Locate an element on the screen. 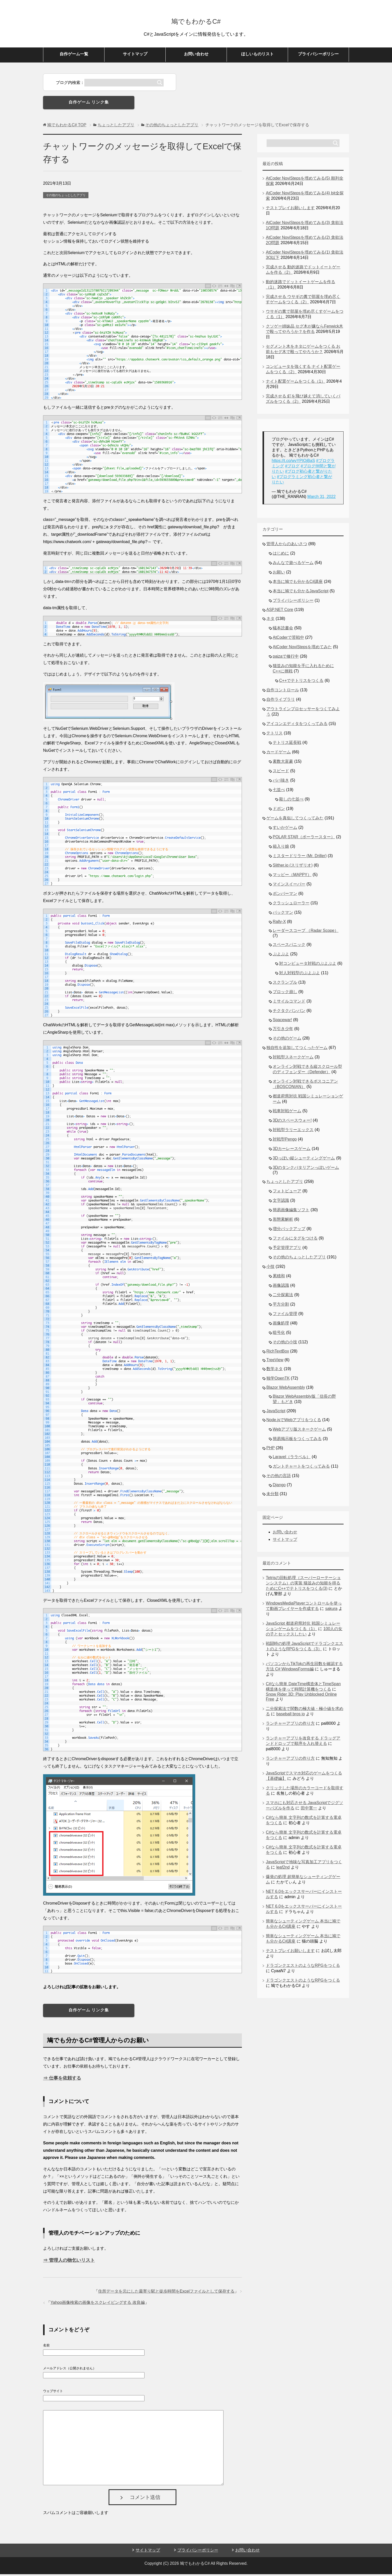  JavaScript is located at coordinates (275, 1412).